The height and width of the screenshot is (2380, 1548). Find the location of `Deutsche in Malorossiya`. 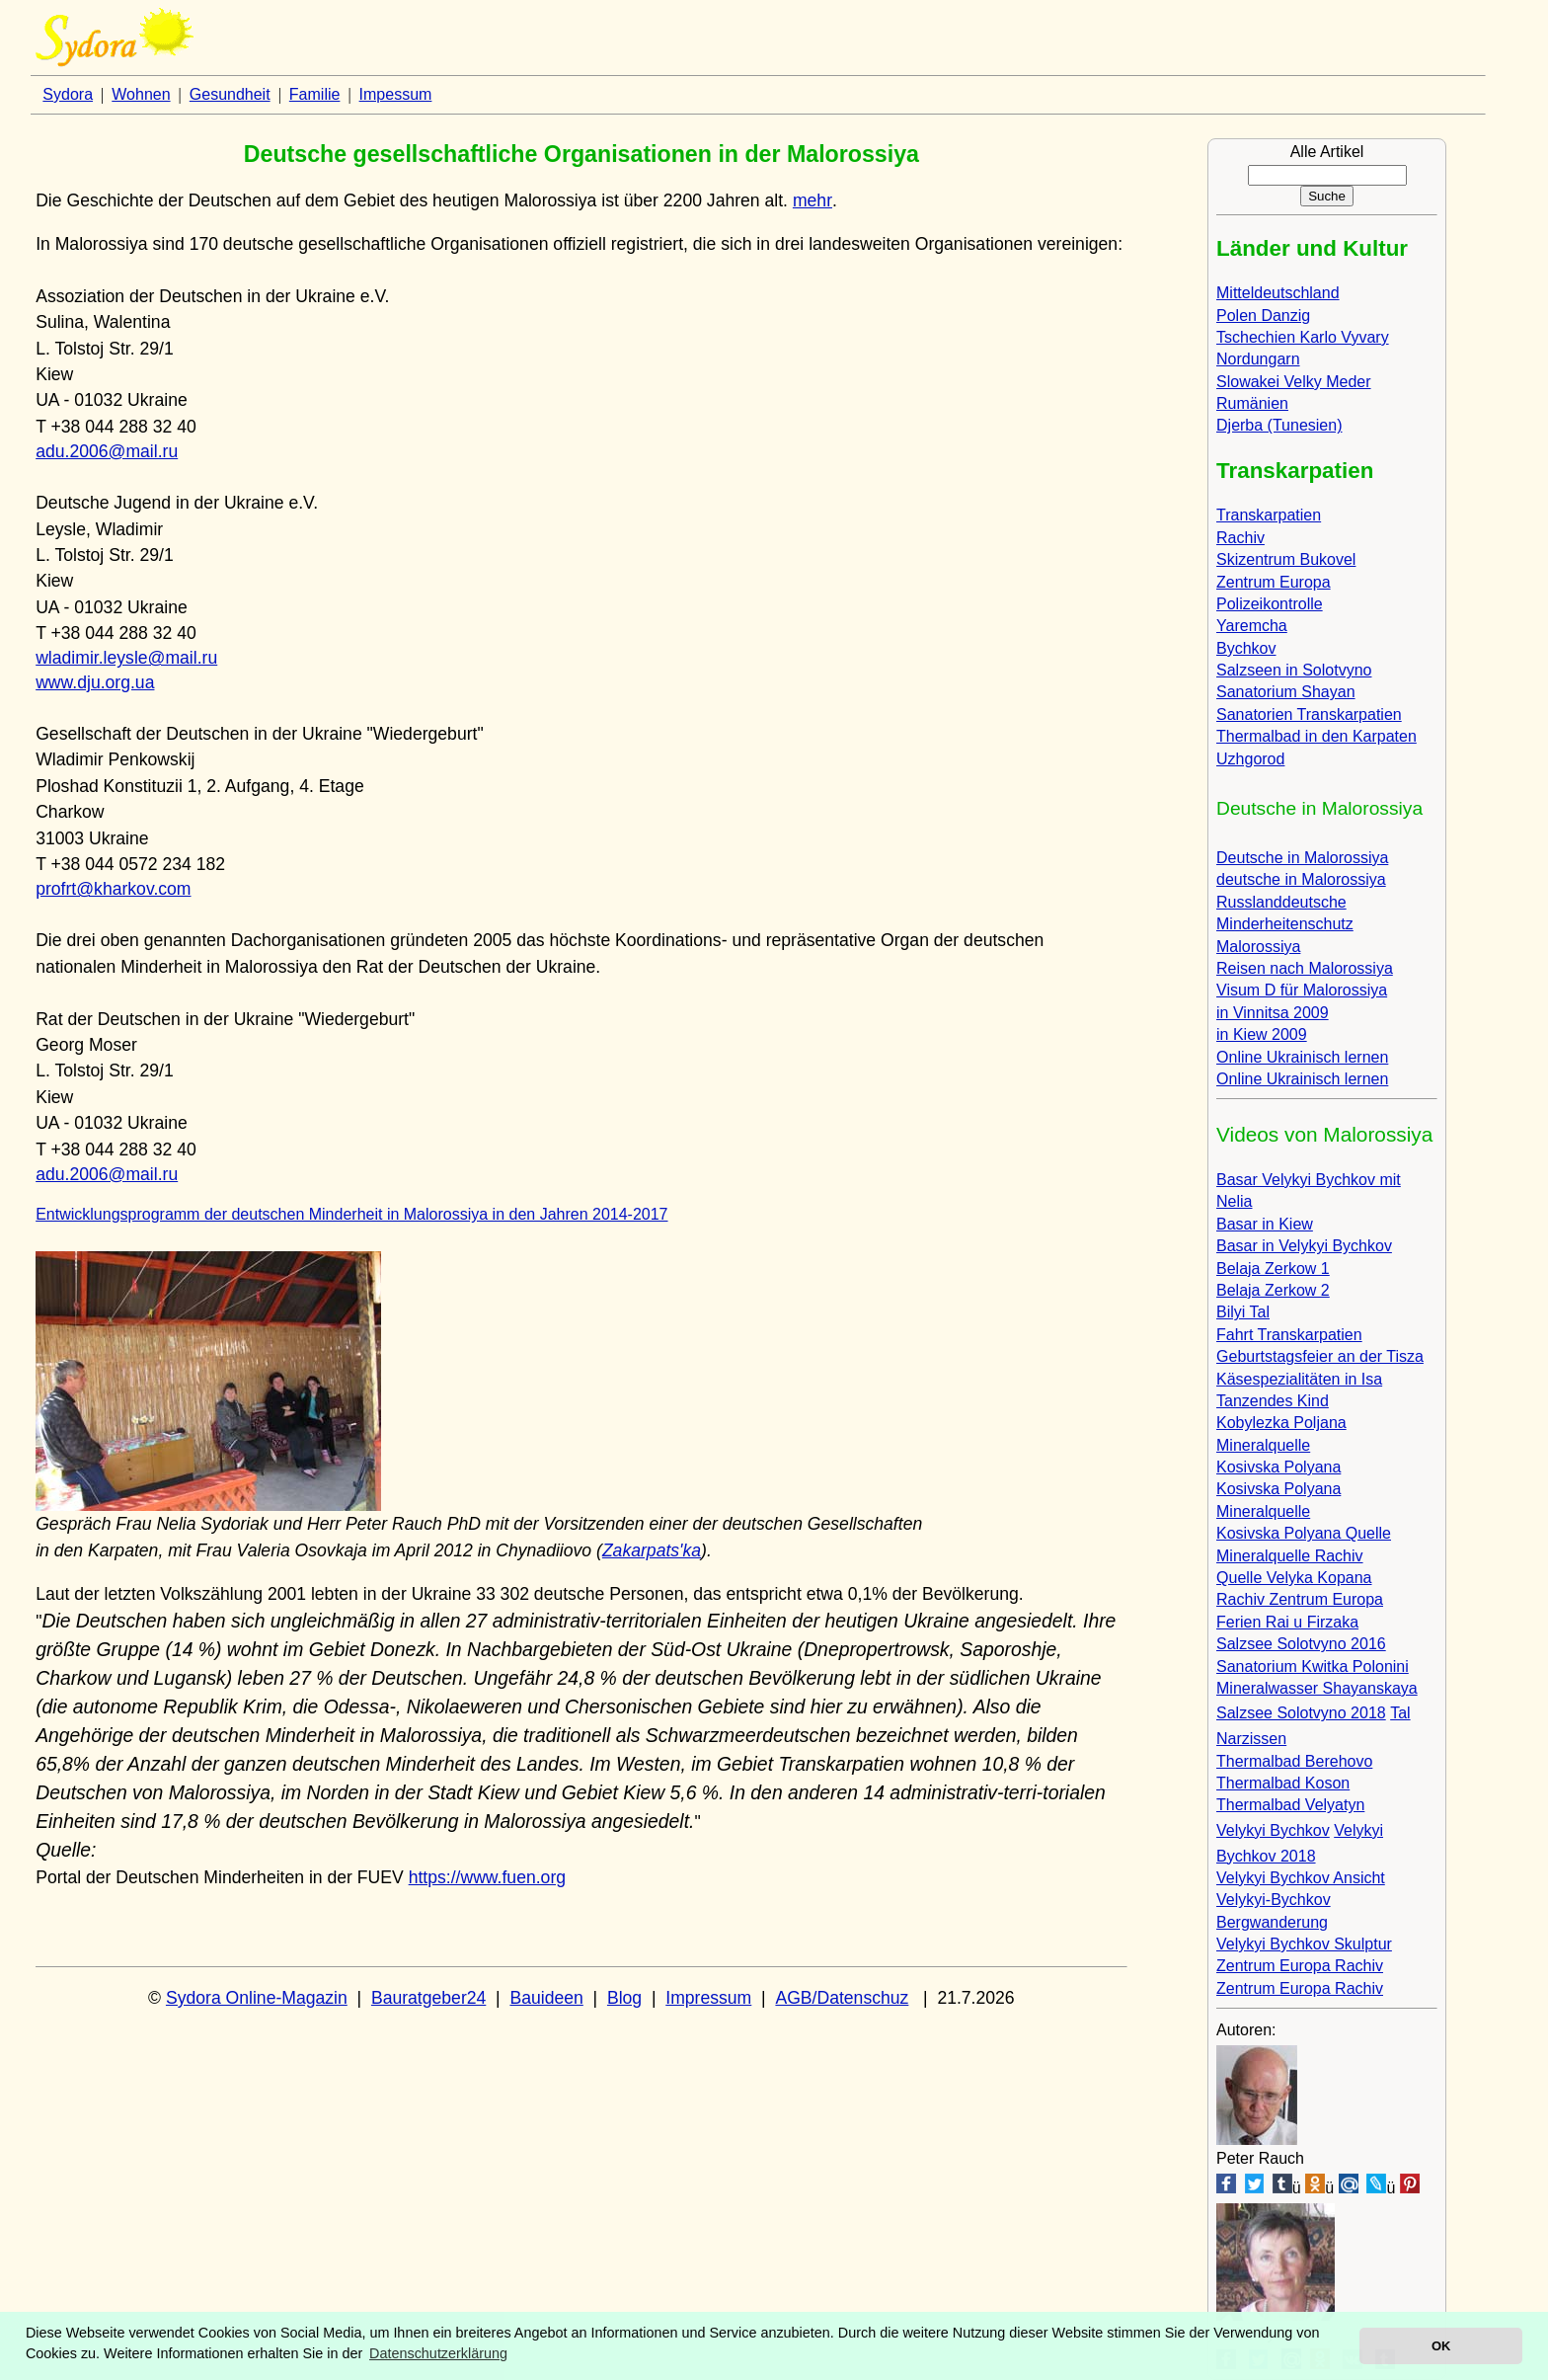

Deutsche in Malorossiya is located at coordinates (1302, 857).